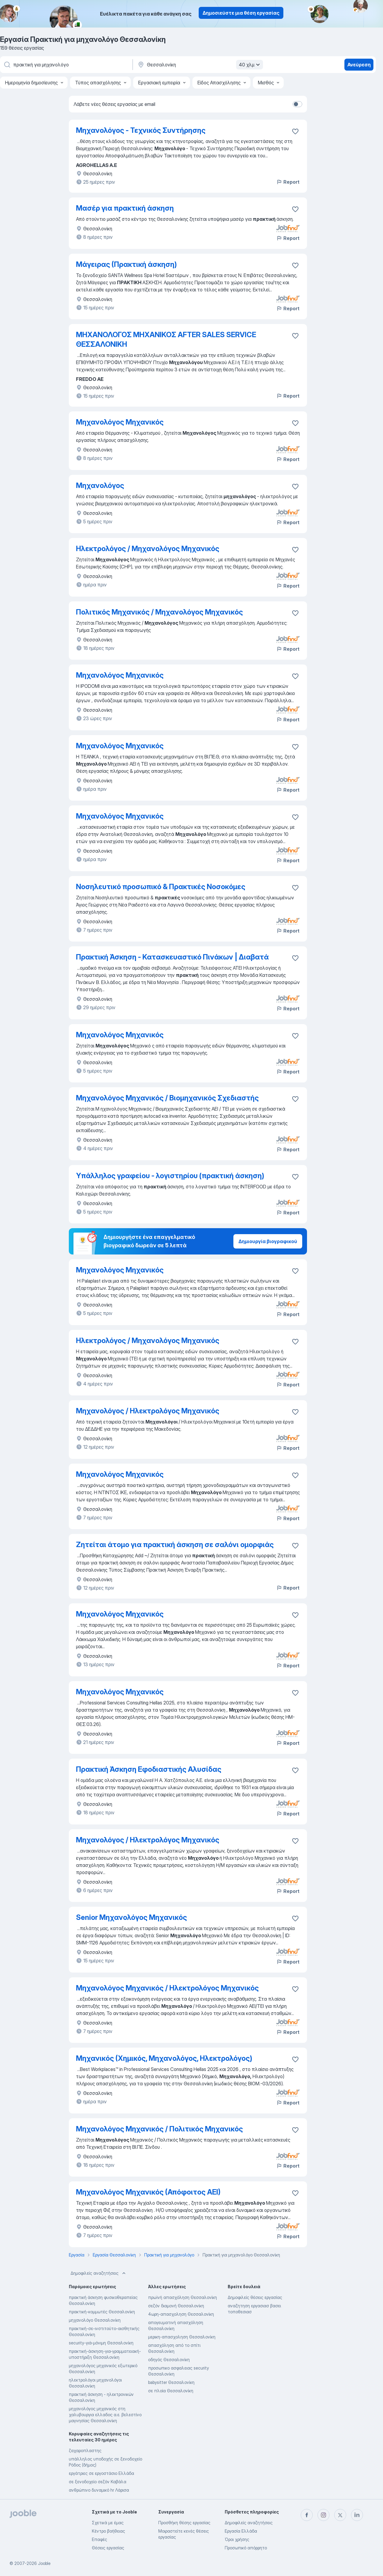 This screenshot has height=2576, width=383. What do you see at coordinates (297, 104) in the screenshot?
I see `[switch]` at bounding box center [297, 104].